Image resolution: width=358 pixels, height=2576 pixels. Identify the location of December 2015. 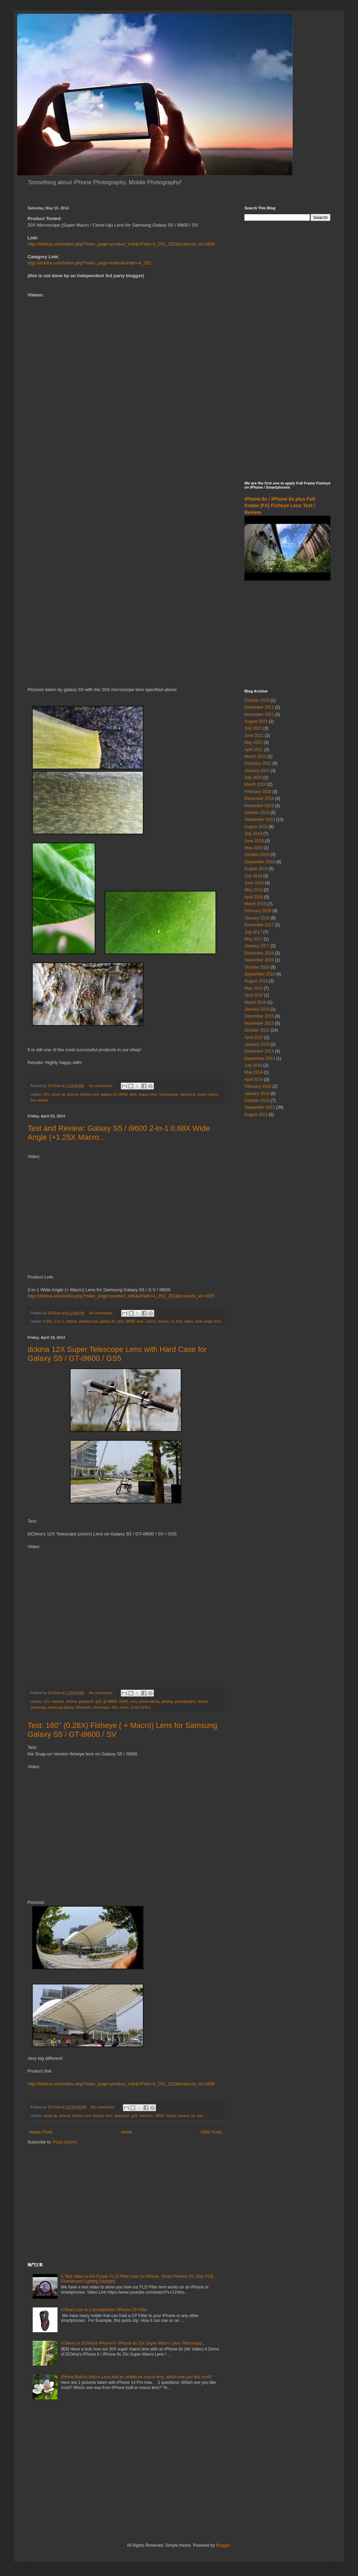
(259, 1016).